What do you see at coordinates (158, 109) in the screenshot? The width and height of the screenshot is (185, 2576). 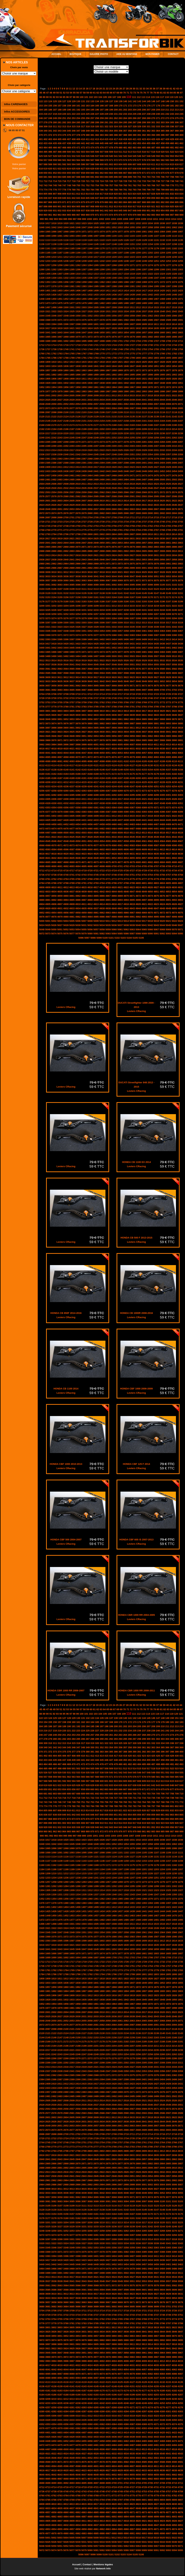 I see `209` at bounding box center [158, 109].